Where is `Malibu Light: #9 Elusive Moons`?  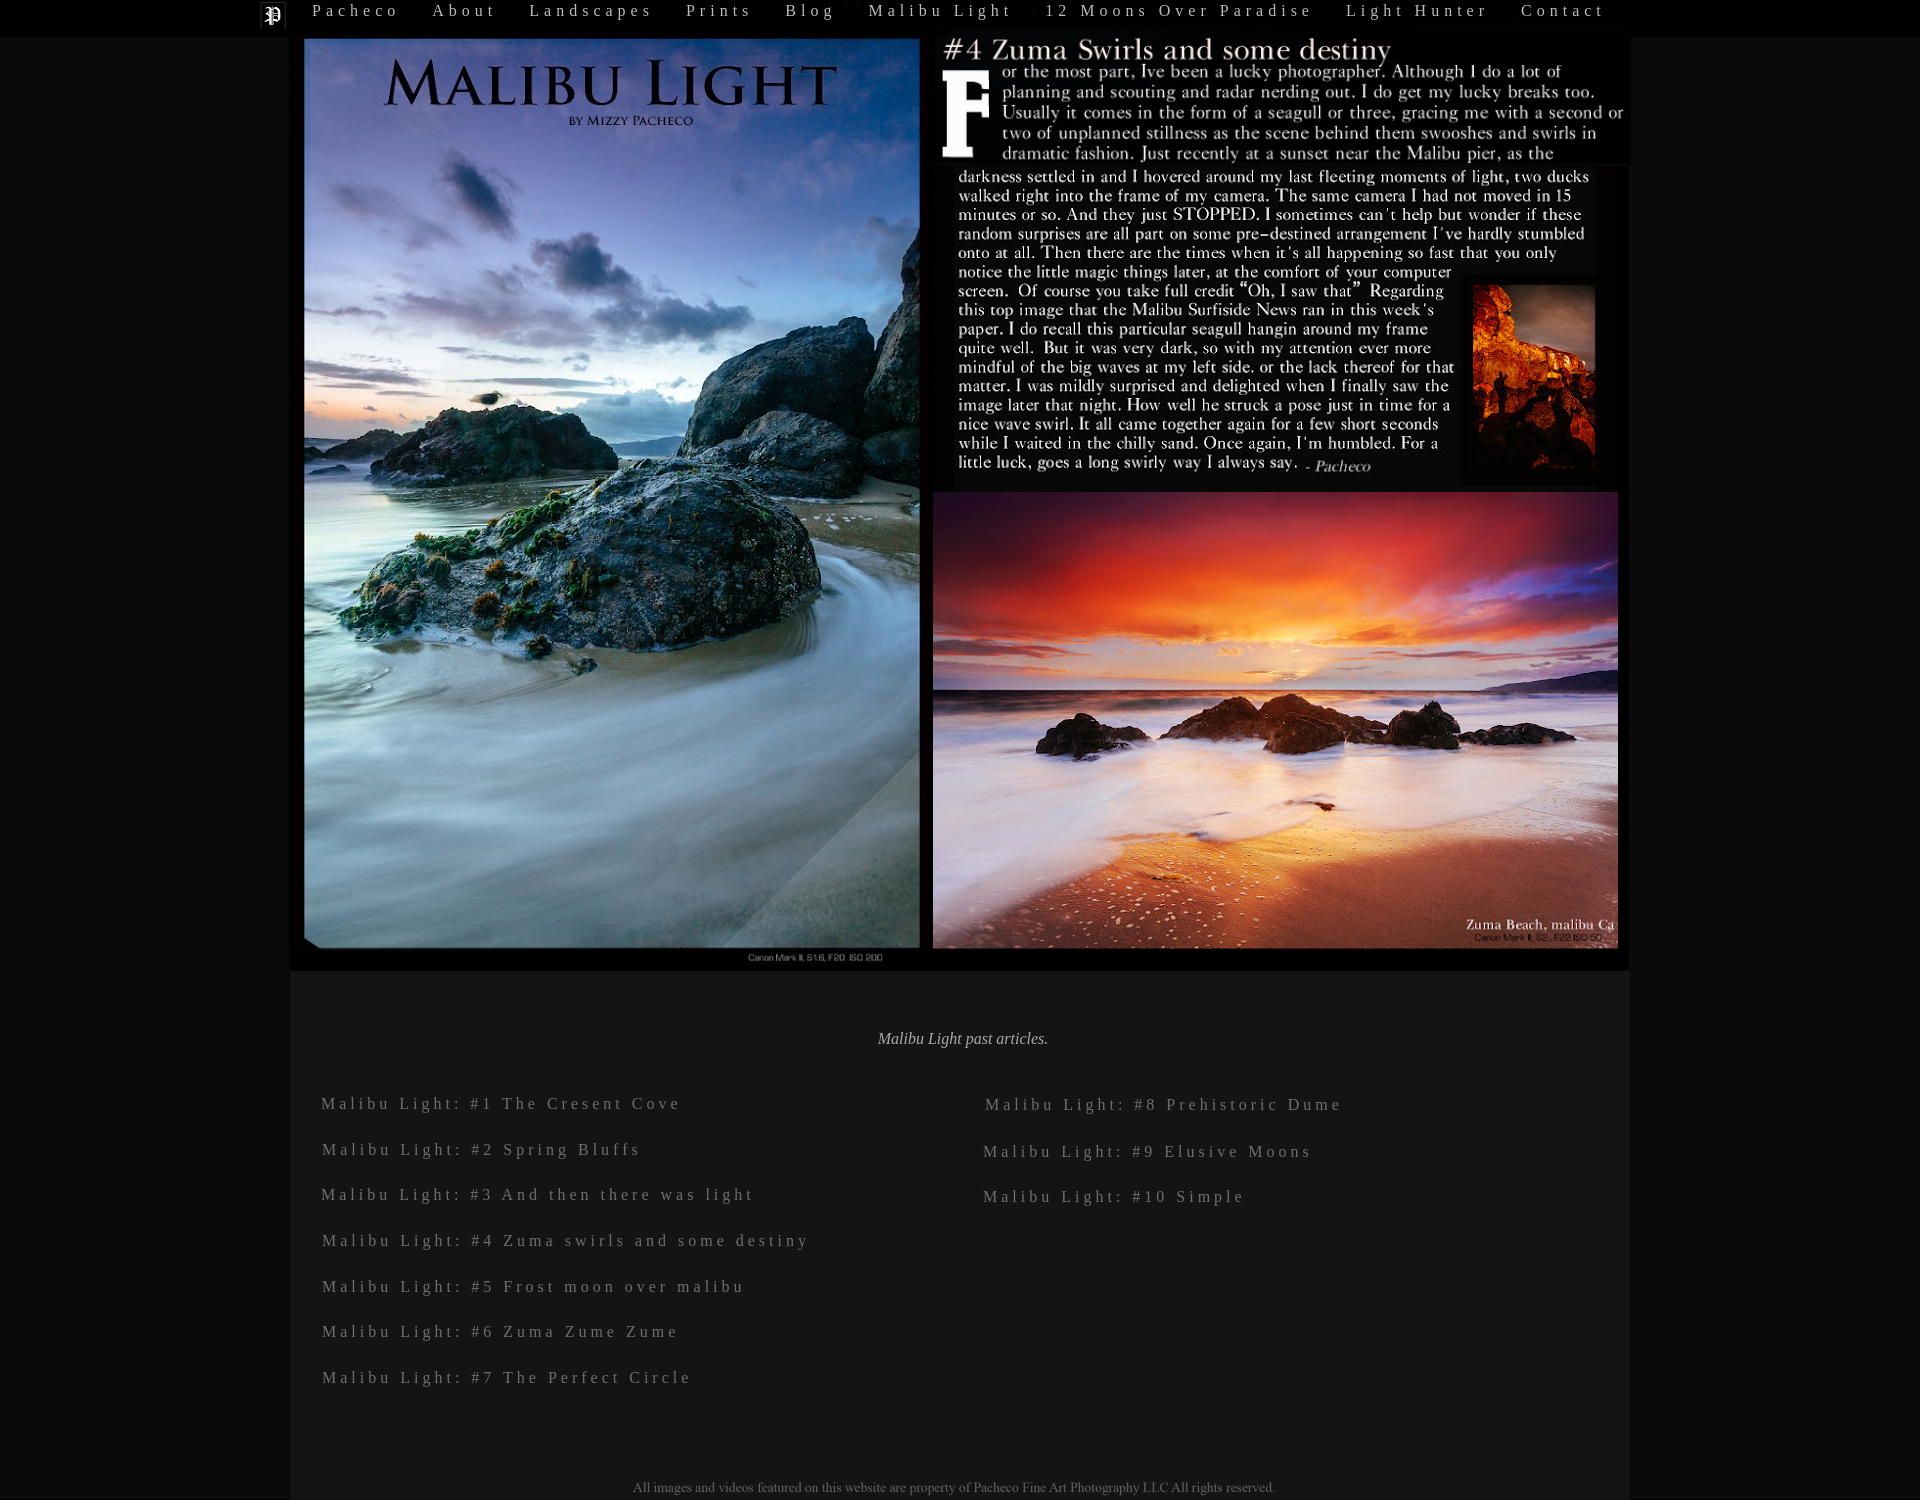
Malibu Light: #9 Elusive Moons is located at coordinates (1148, 1151).